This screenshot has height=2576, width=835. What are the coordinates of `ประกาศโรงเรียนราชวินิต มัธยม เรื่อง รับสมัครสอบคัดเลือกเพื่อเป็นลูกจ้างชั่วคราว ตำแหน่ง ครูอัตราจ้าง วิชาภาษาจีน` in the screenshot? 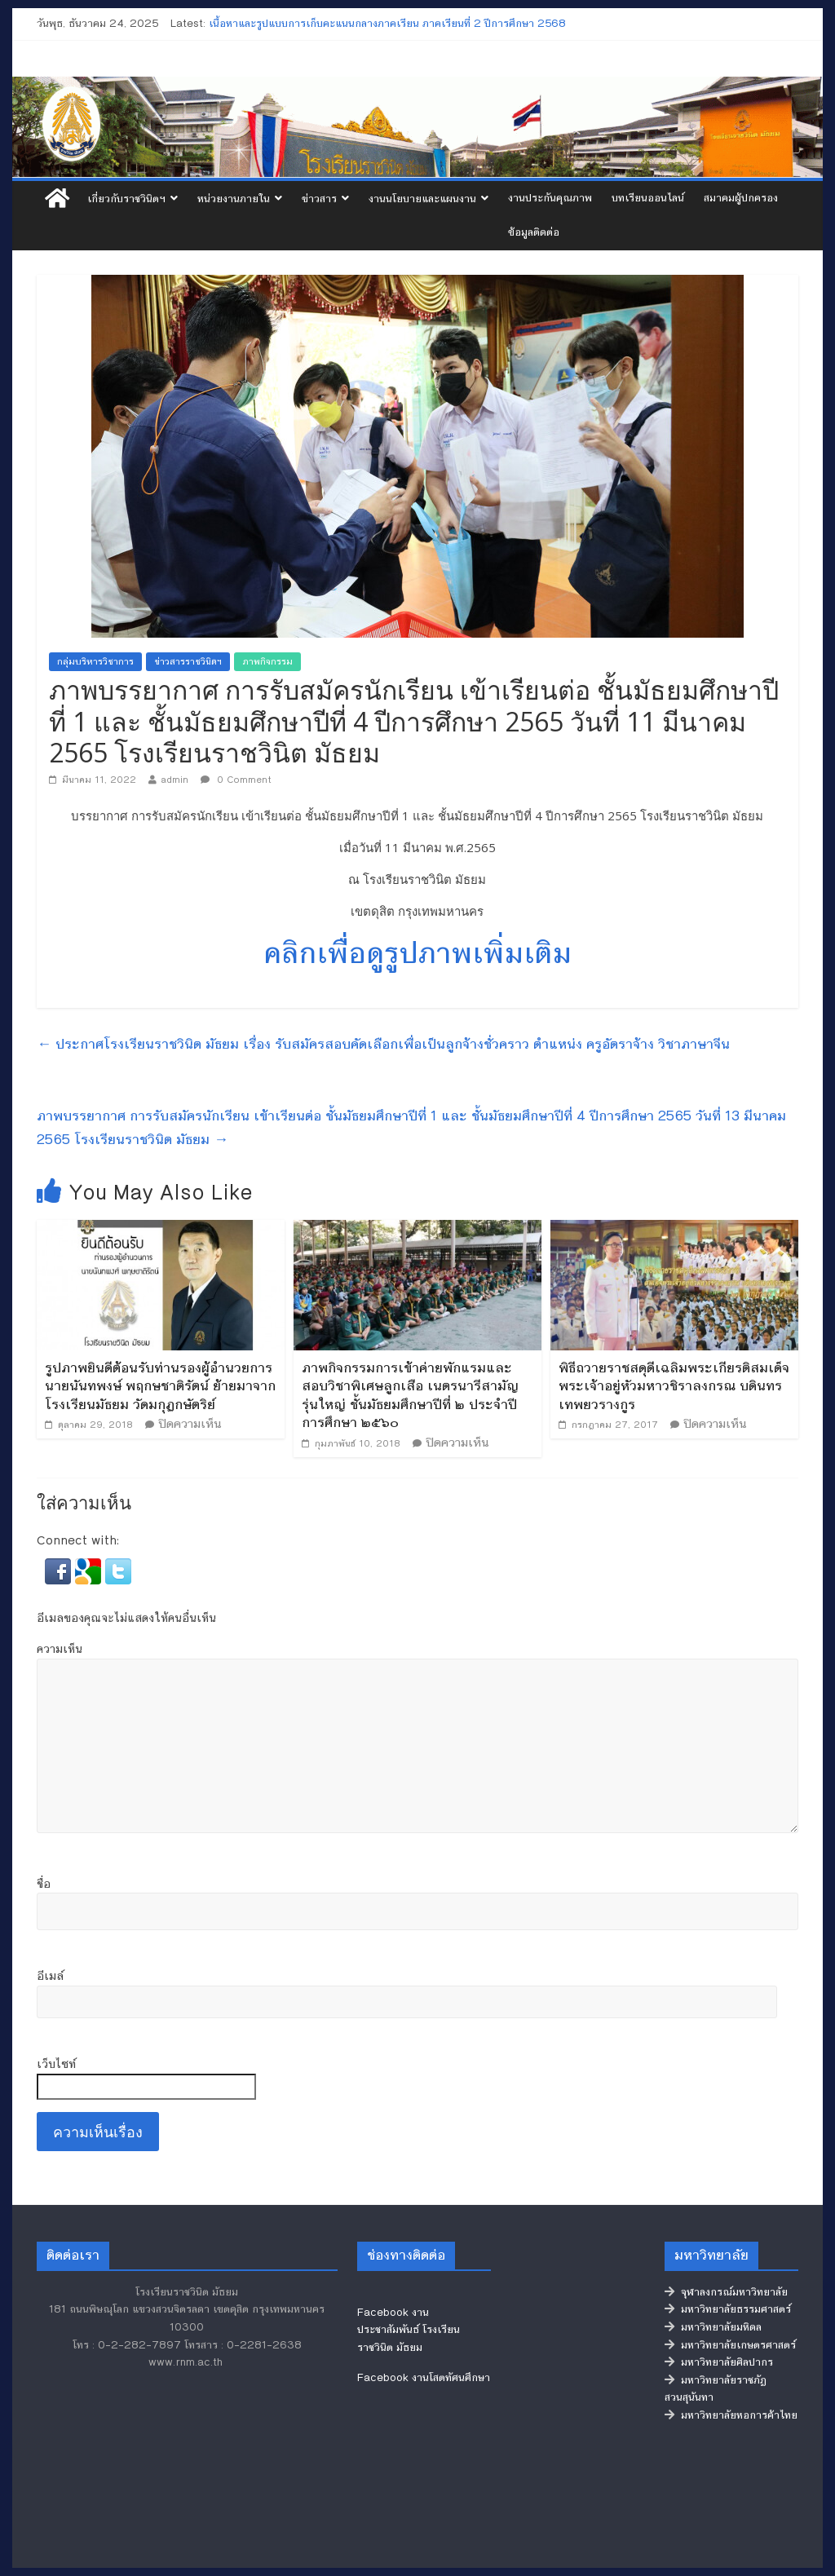 It's located at (383, 1043).